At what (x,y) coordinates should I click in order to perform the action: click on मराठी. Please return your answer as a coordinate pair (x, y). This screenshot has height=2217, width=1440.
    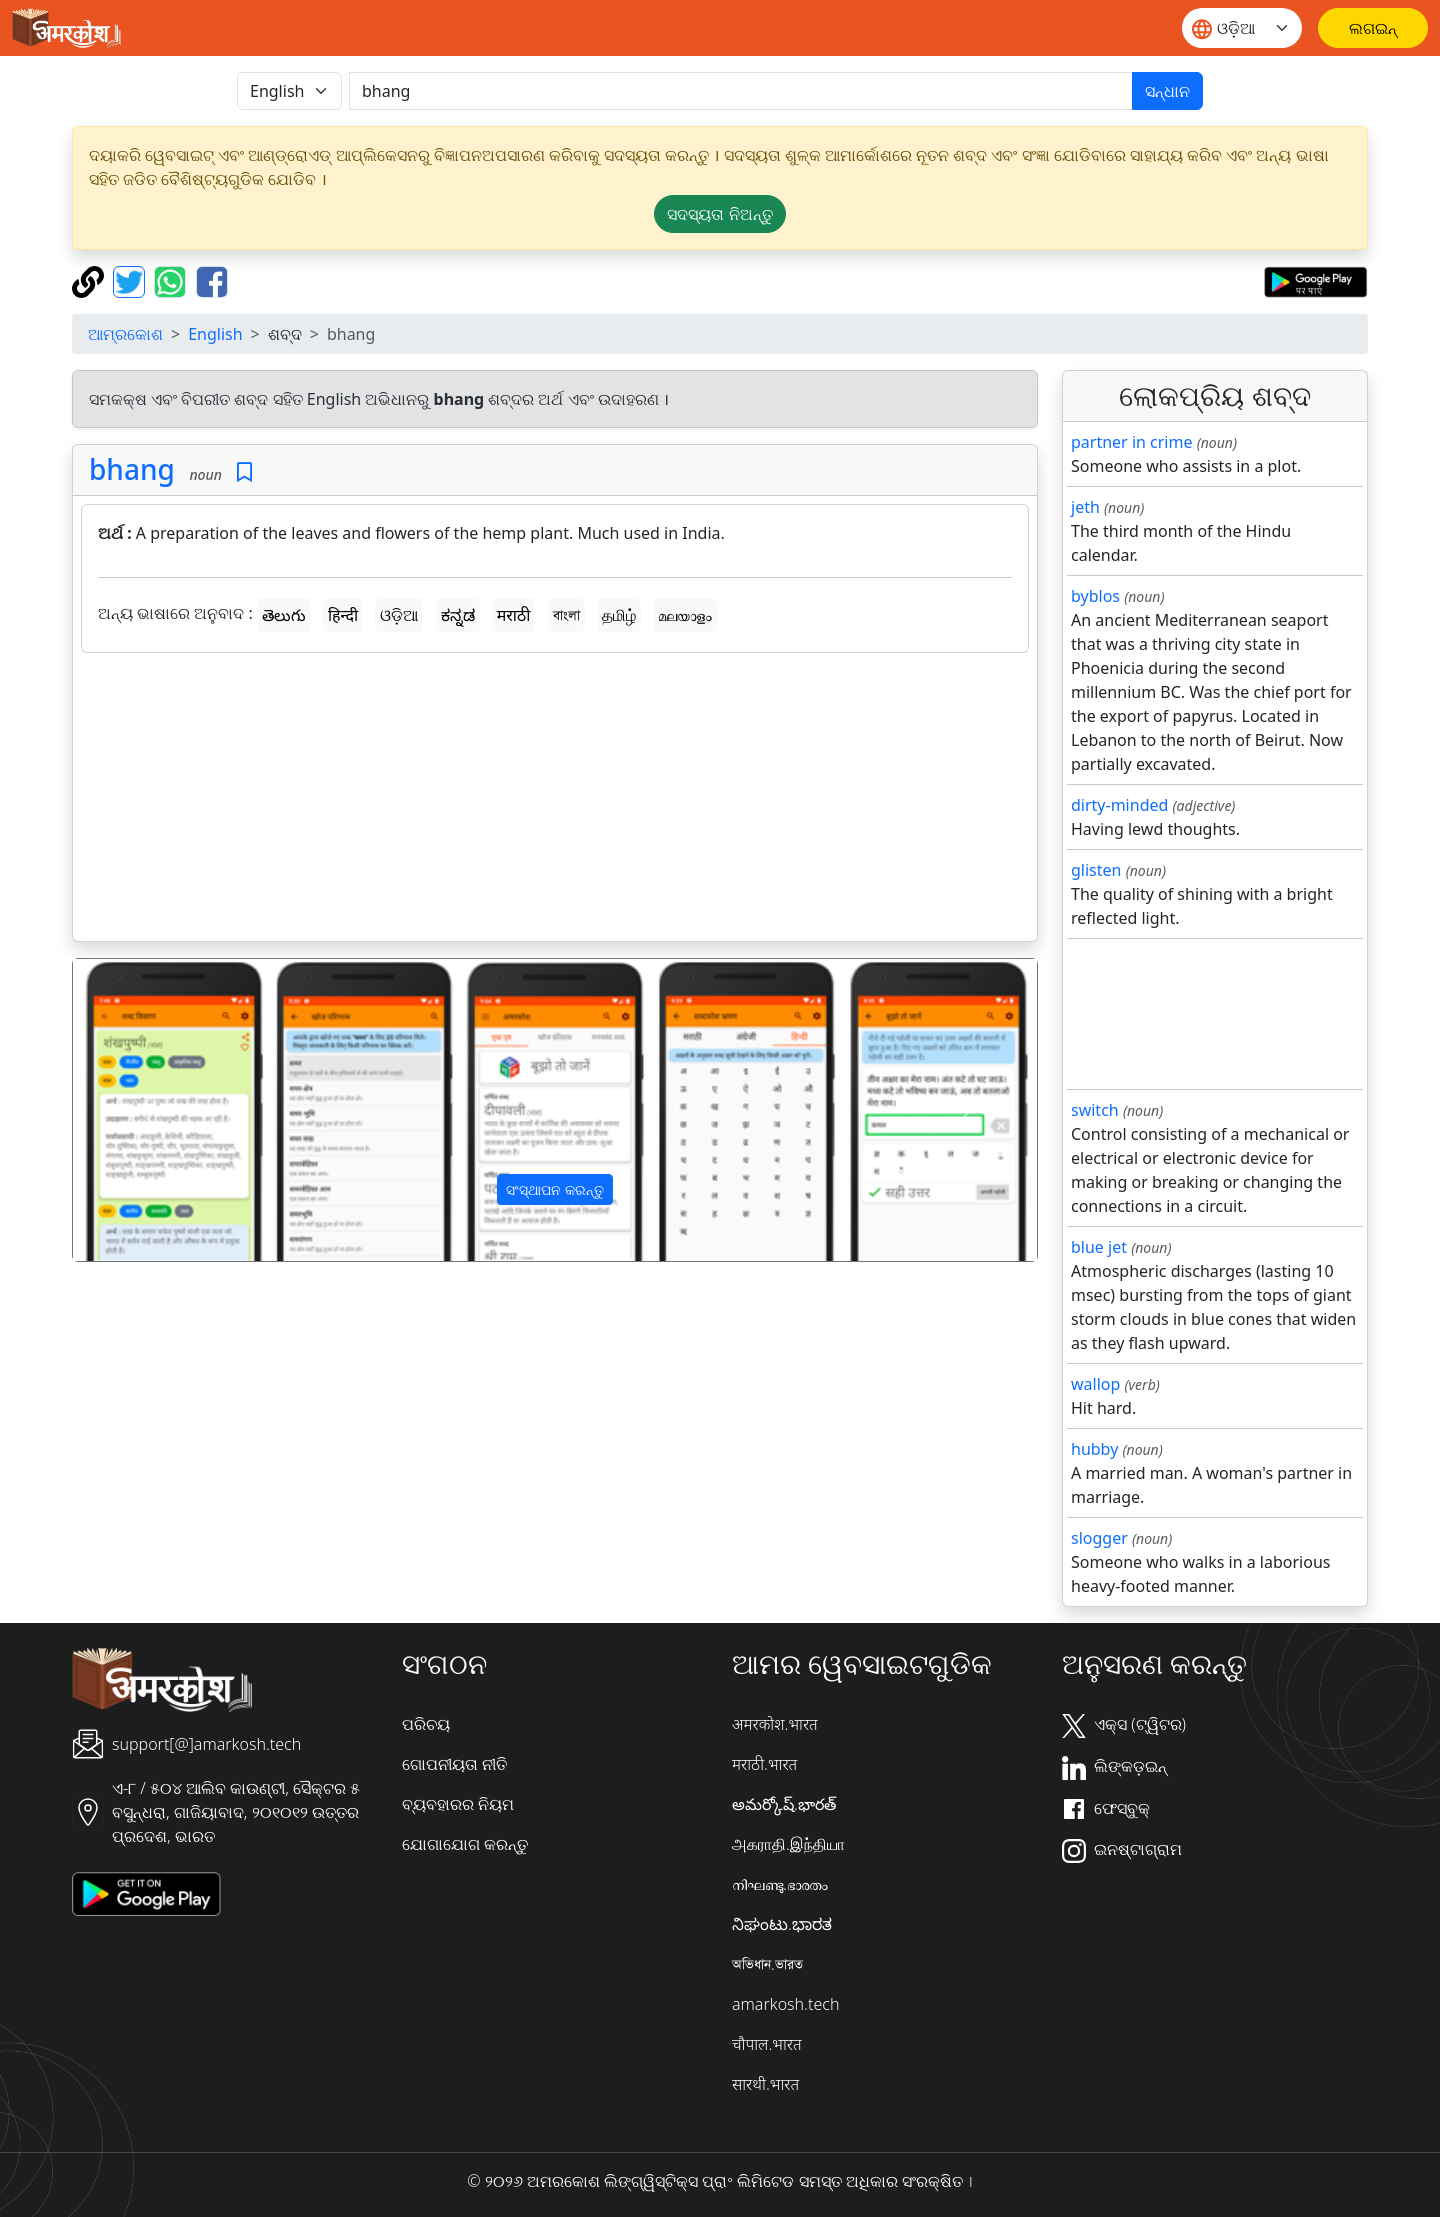
    Looking at the image, I should click on (514, 615).